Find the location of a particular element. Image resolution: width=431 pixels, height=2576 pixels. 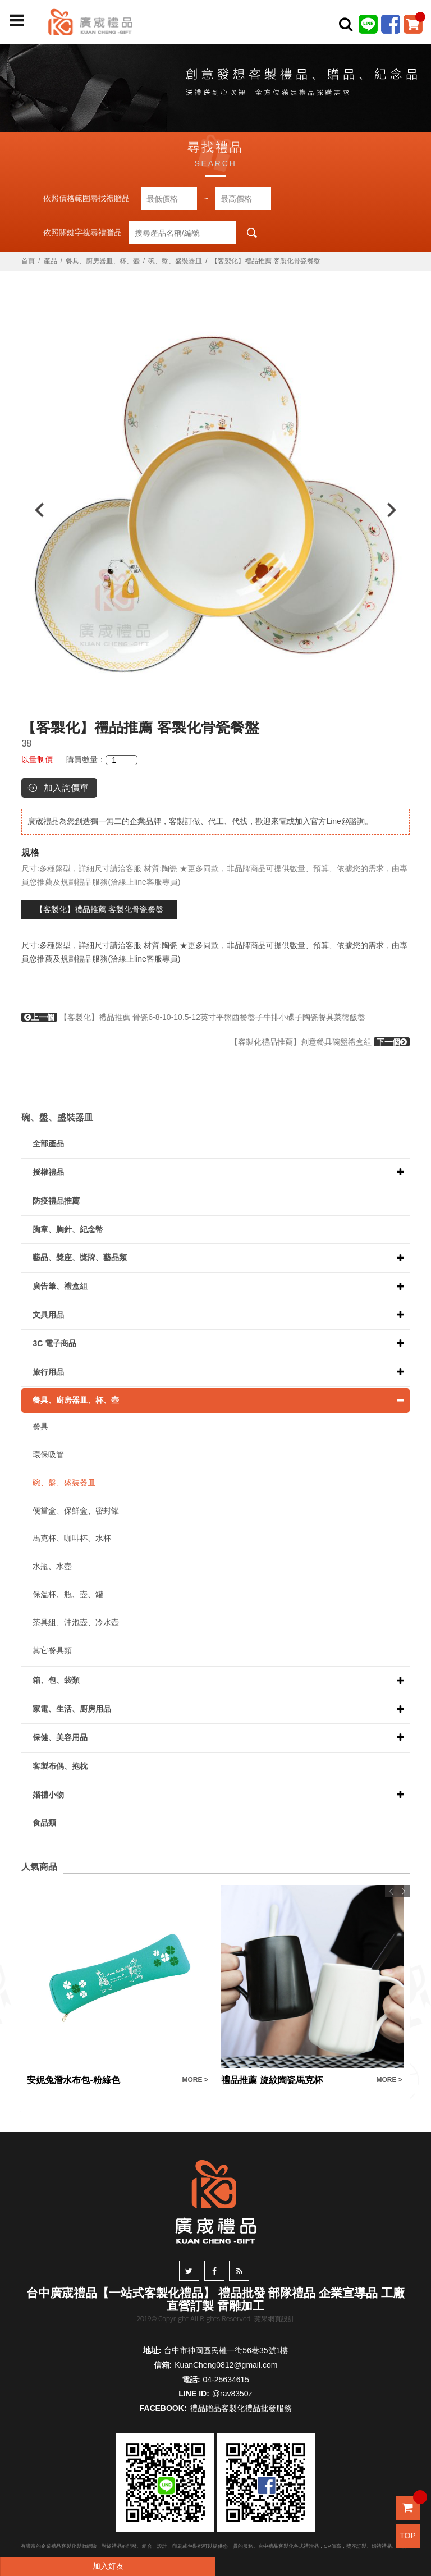

禮品推薦 旋紋陶瓷馬克杯 is located at coordinates (271, 2080).